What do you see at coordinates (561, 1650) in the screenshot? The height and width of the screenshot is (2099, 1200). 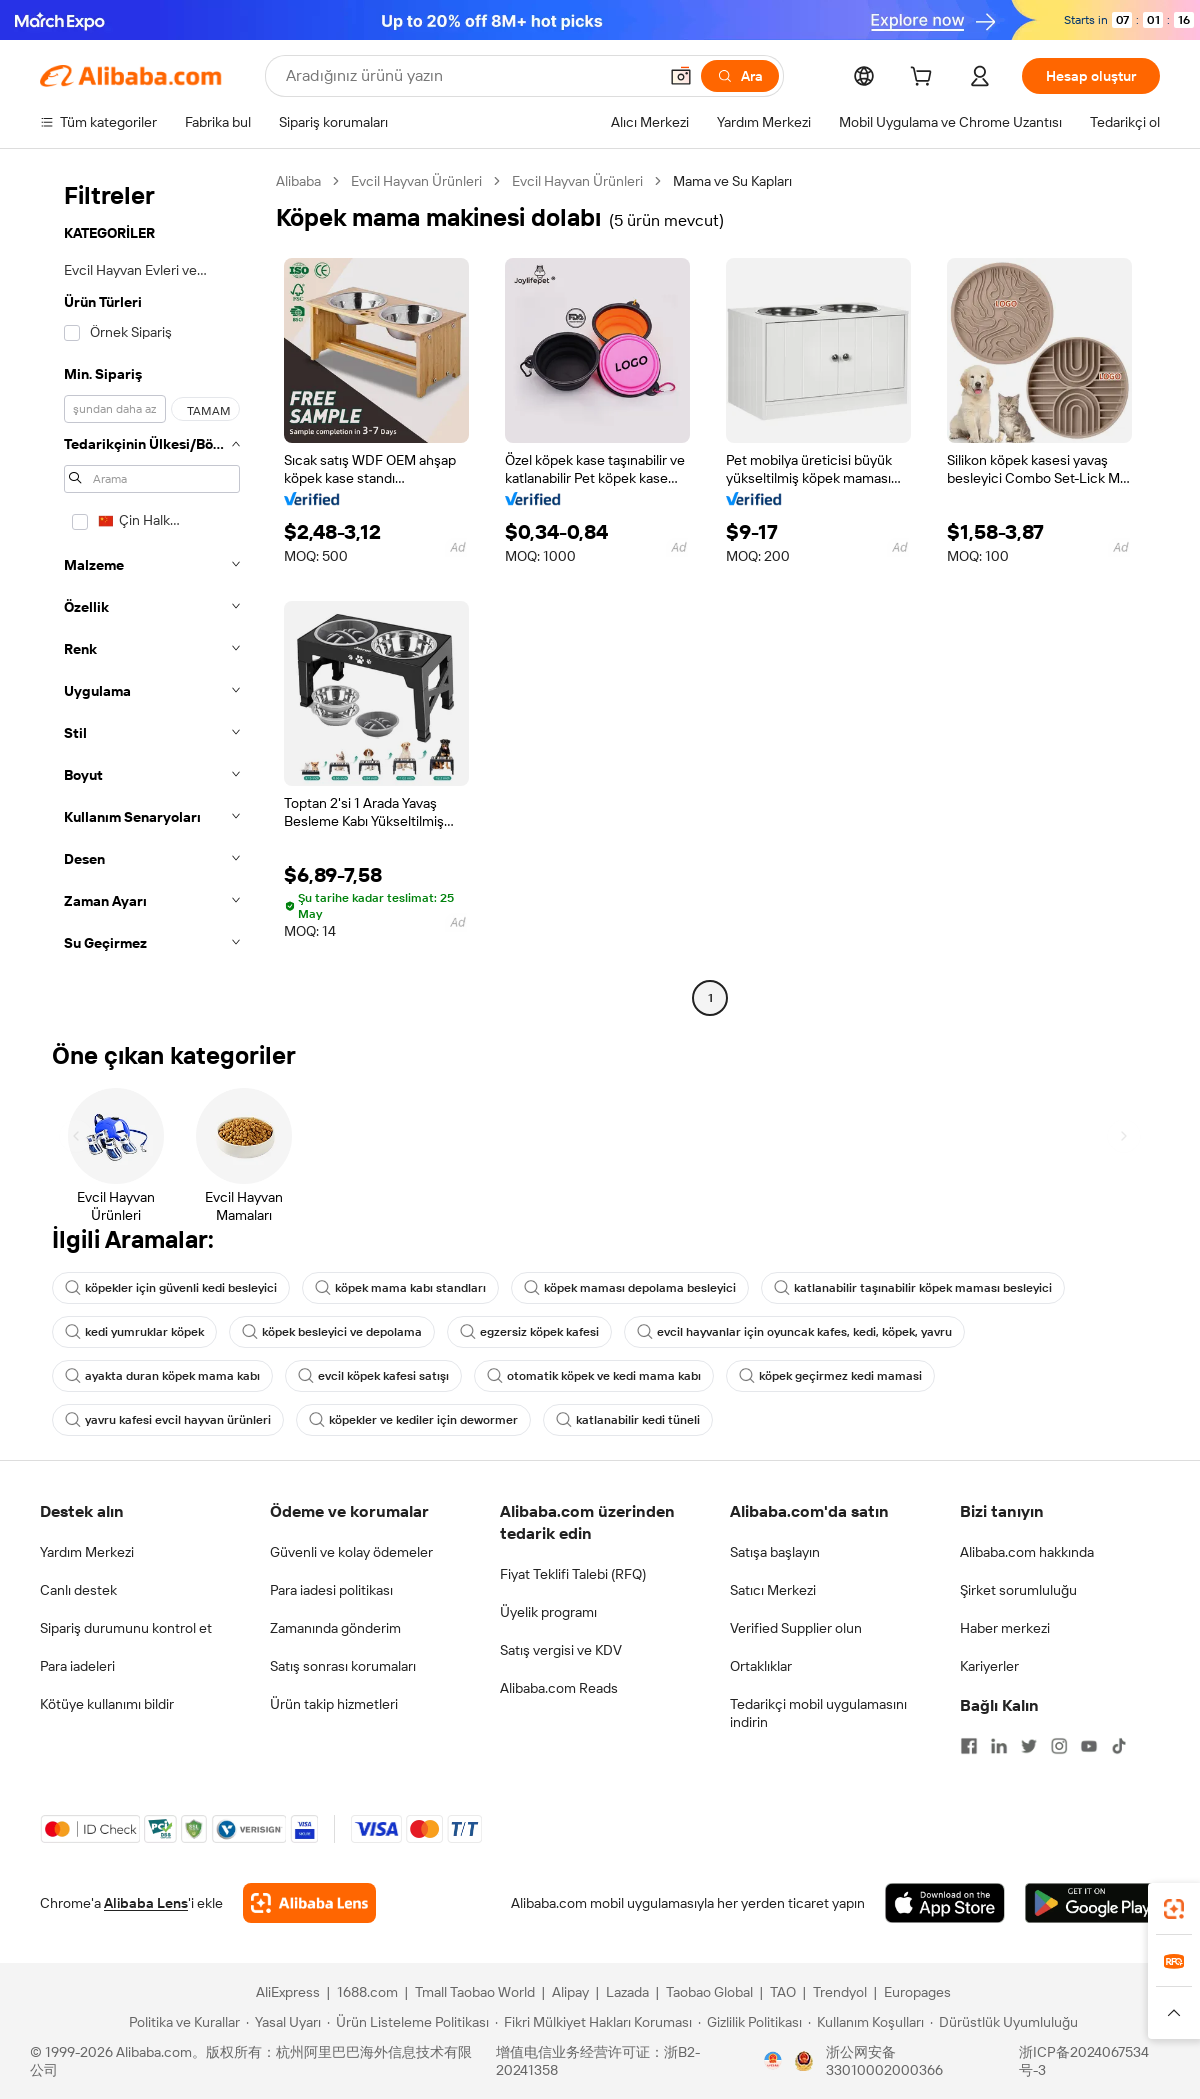 I see `Satış vergisi ve KDV` at bounding box center [561, 1650].